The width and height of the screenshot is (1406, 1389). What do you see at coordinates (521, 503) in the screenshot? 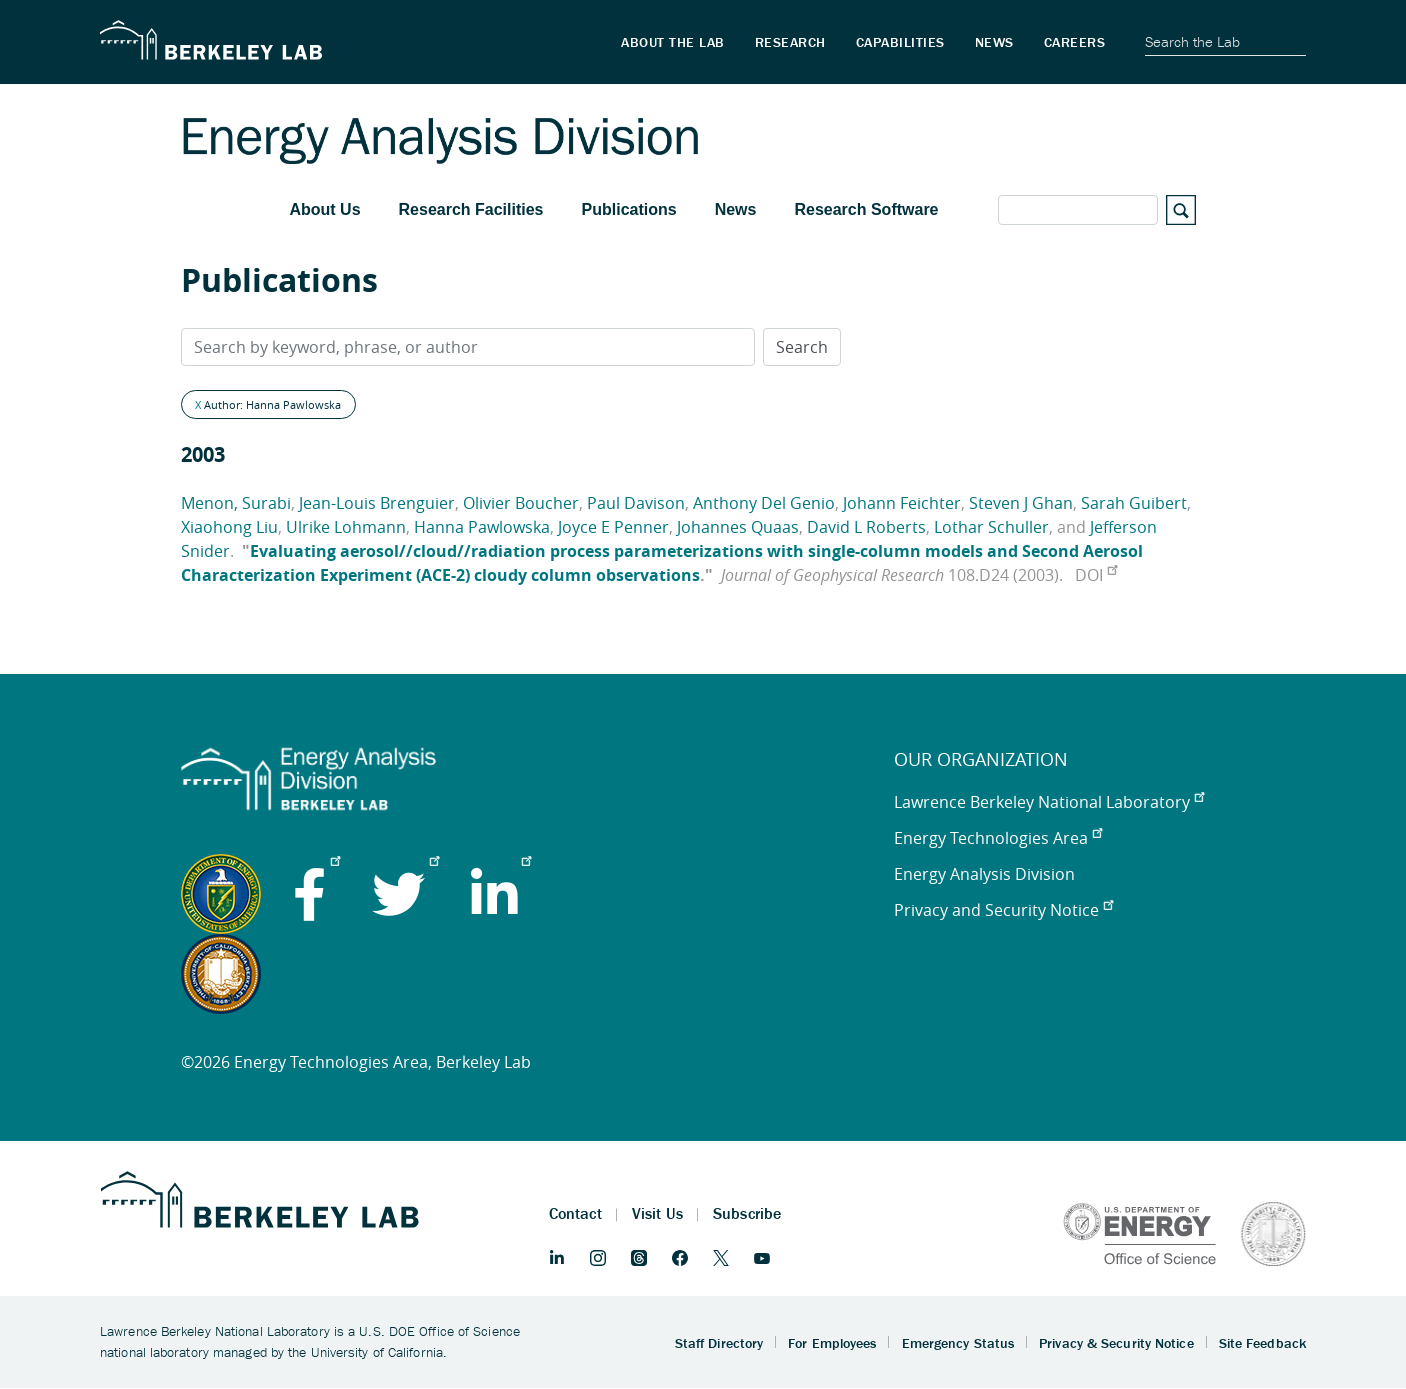
I see `Olivier Boucher` at bounding box center [521, 503].